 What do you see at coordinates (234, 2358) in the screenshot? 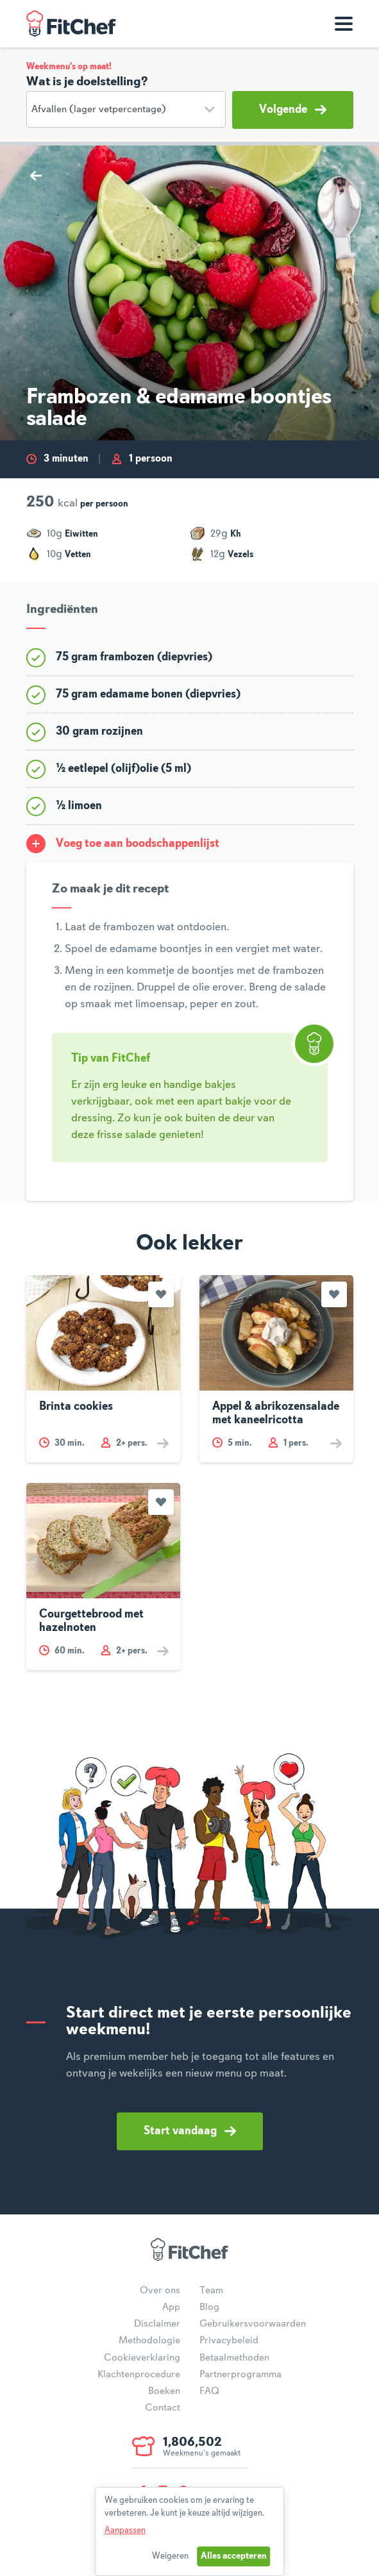
I see `Betaalmethoden` at bounding box center [234, 2358].